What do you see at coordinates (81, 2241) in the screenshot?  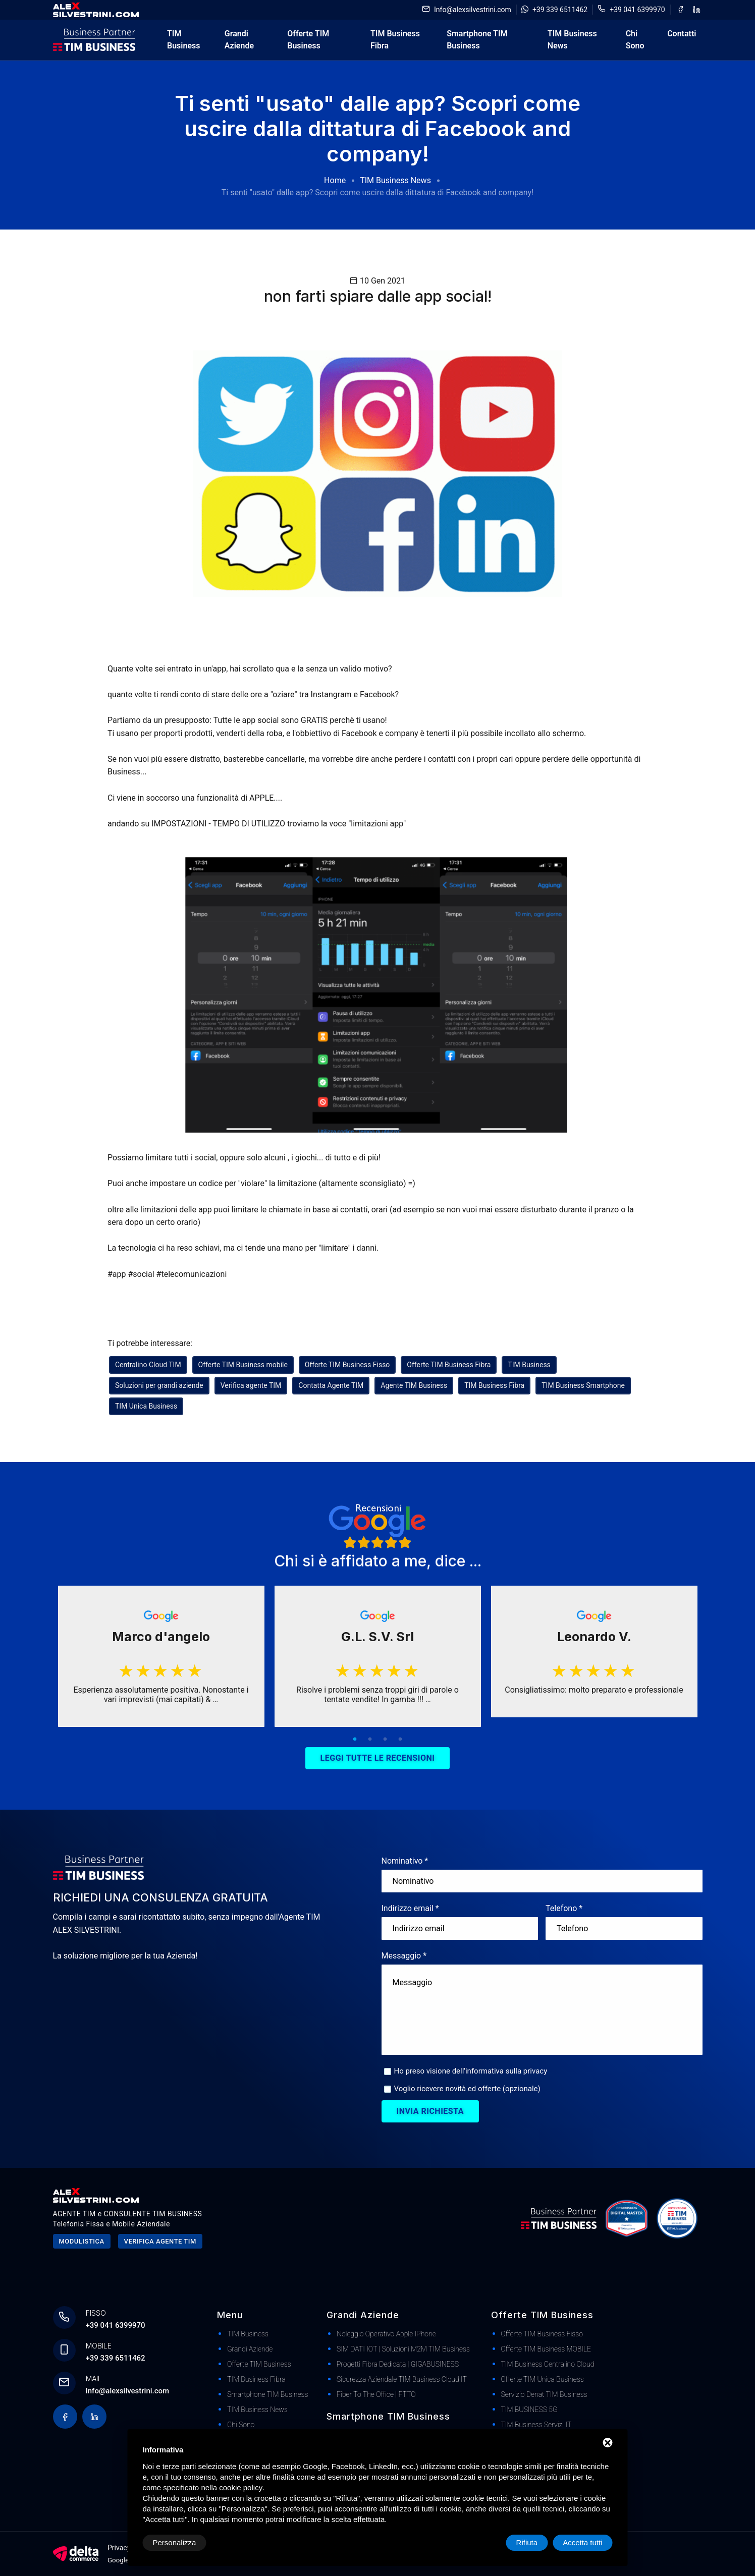 I see `Modulistica` at bounding box center [81, 2241].